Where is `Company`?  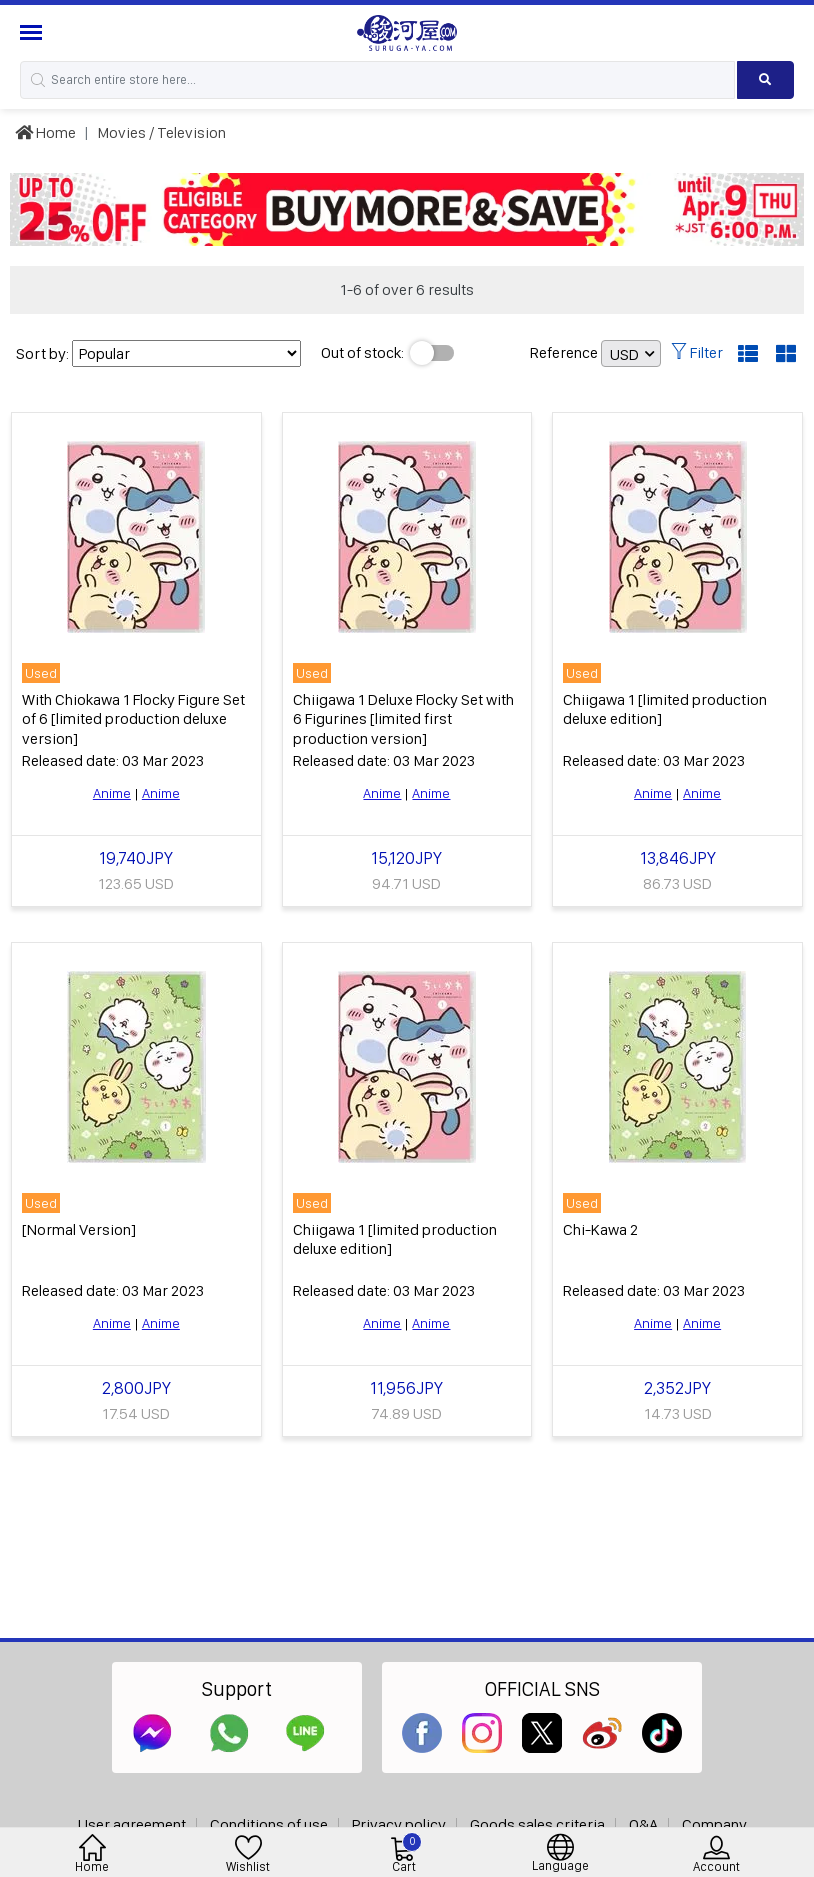
Company is located at coordinates (714, 1824).